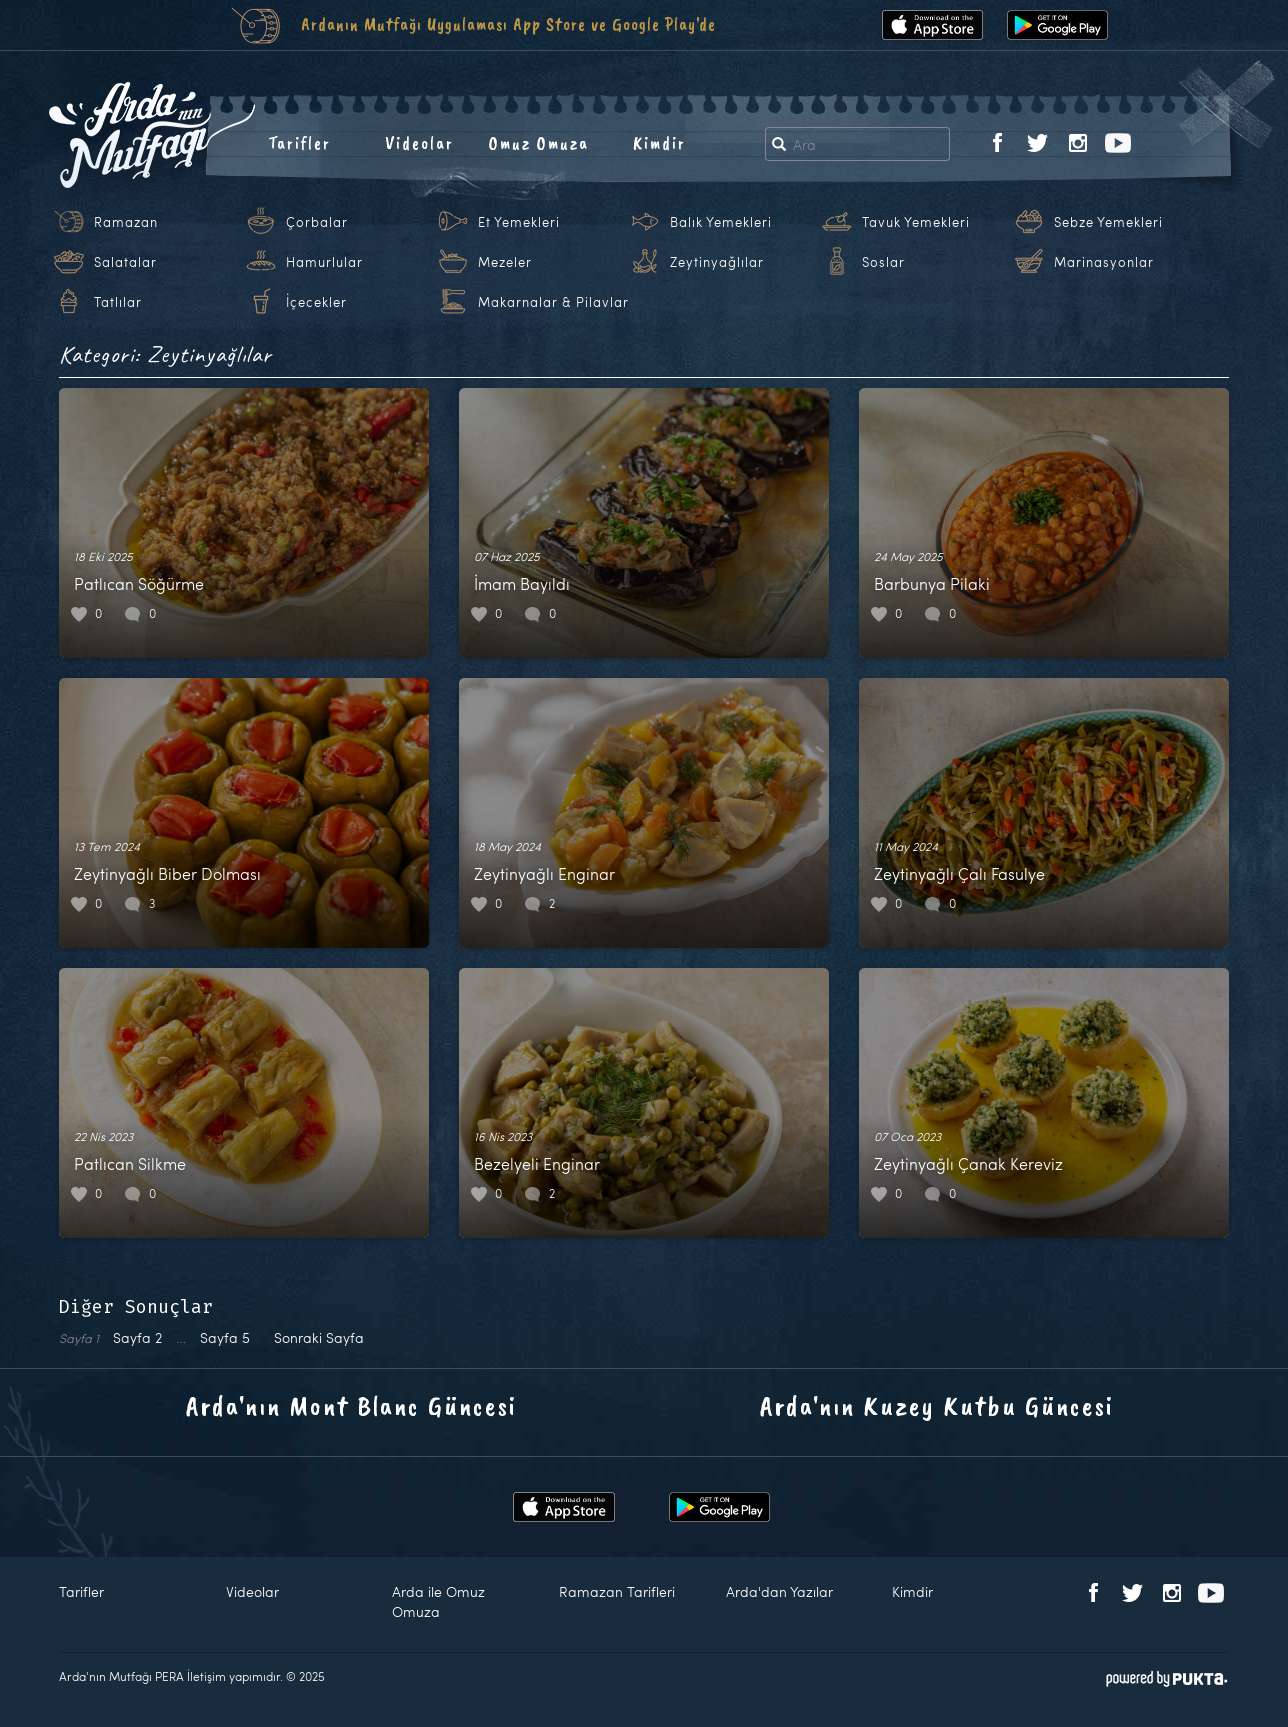 Image resolution: width=1288 pixels, height=1727 pixels. What do you see at coordinates (118, 302) in the screenshot?
I see `Tatlılar` at bounding box center [118, 302].